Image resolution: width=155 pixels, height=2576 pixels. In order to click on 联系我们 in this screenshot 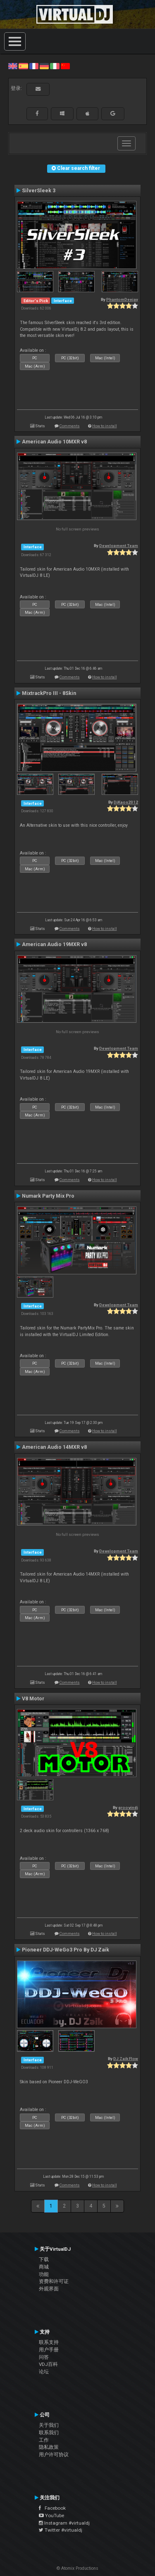, I will do `click(49, 2433)`.